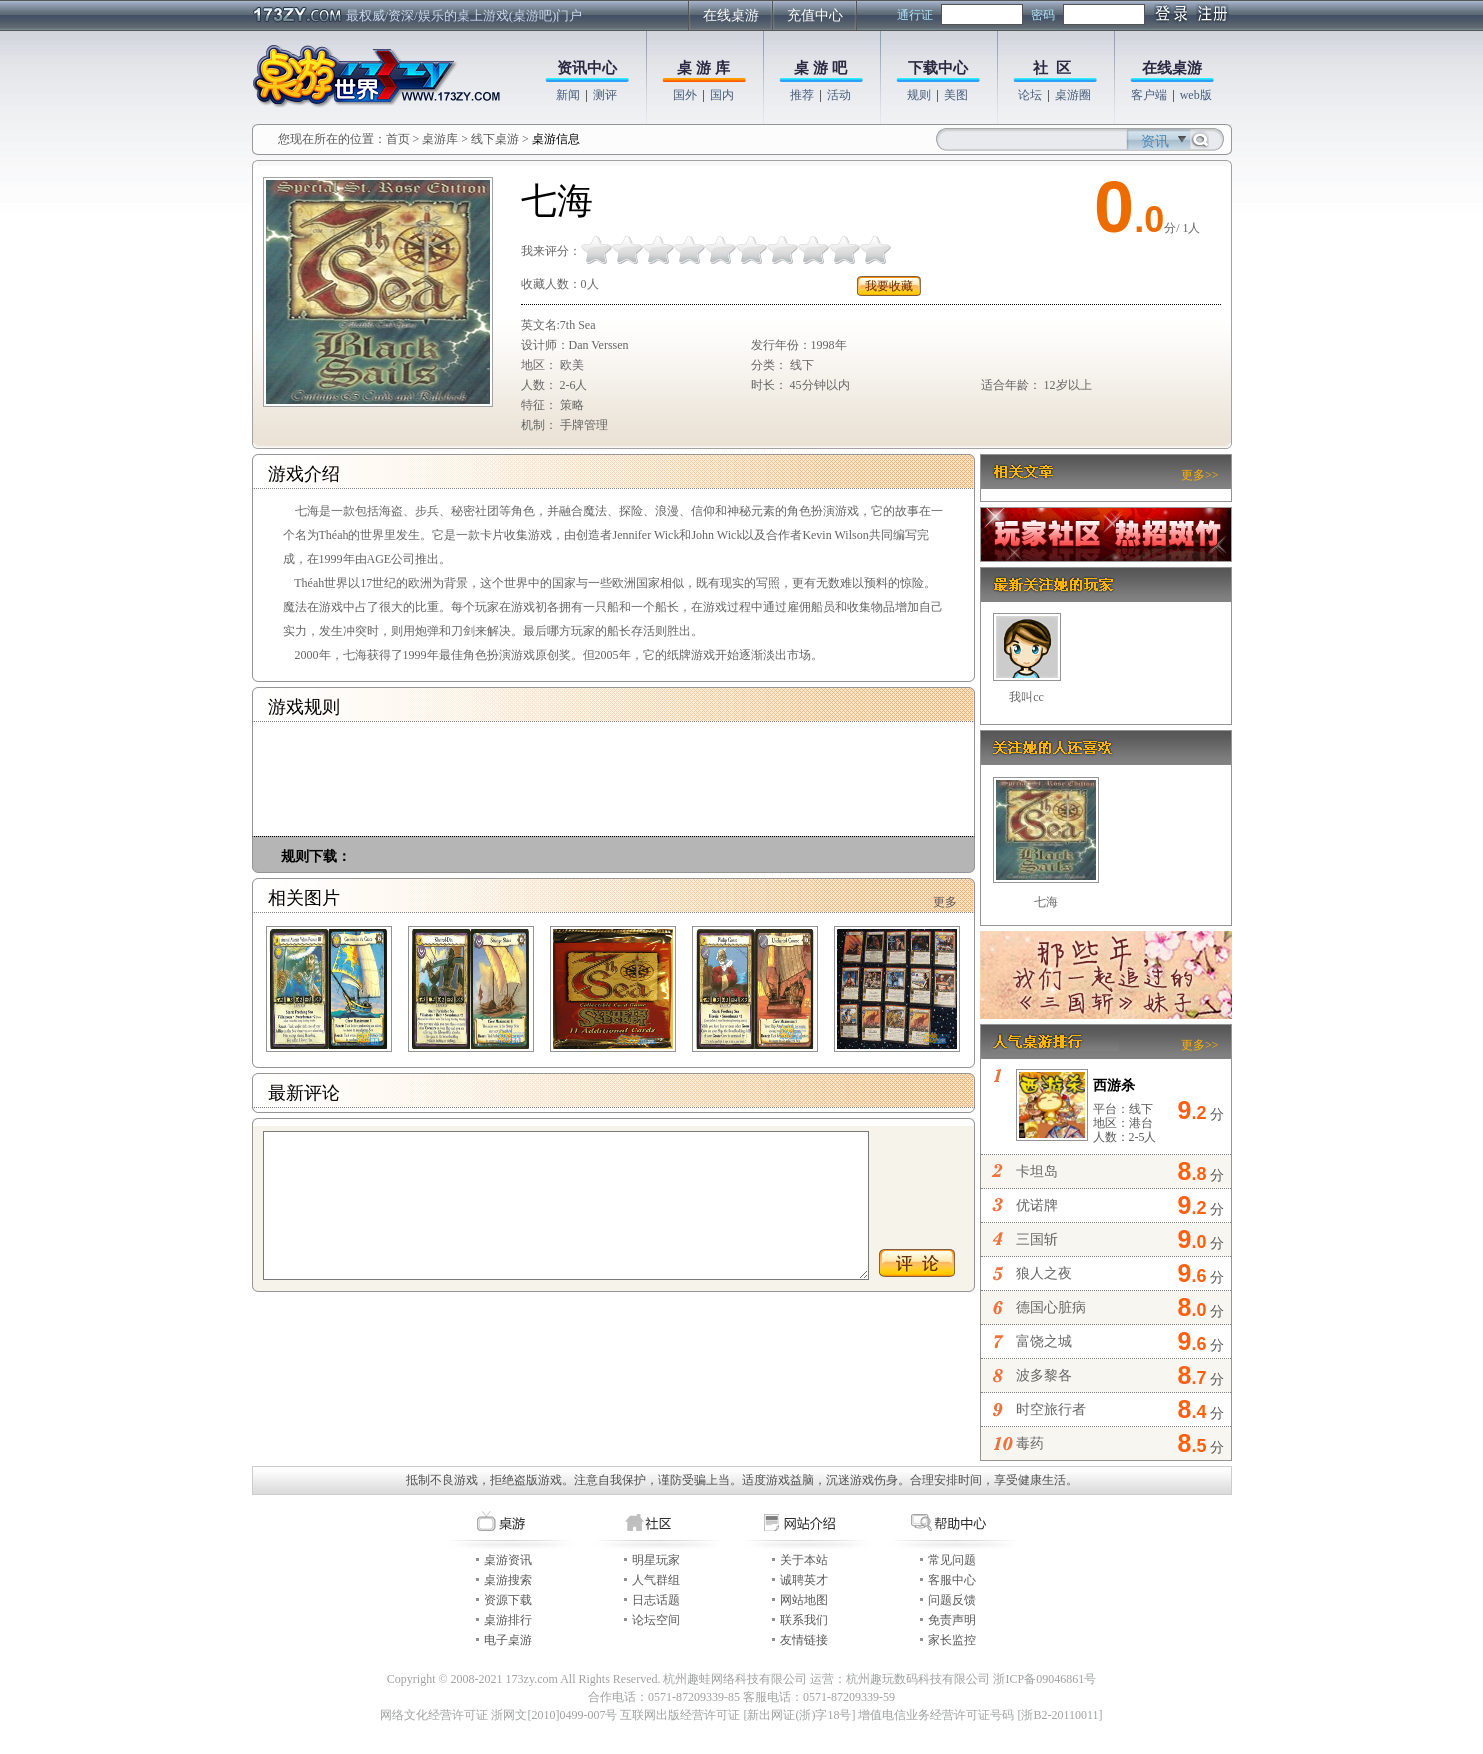  Describe the element at coordinates (956, 95) in the screenshot. I see `美图` at that location.